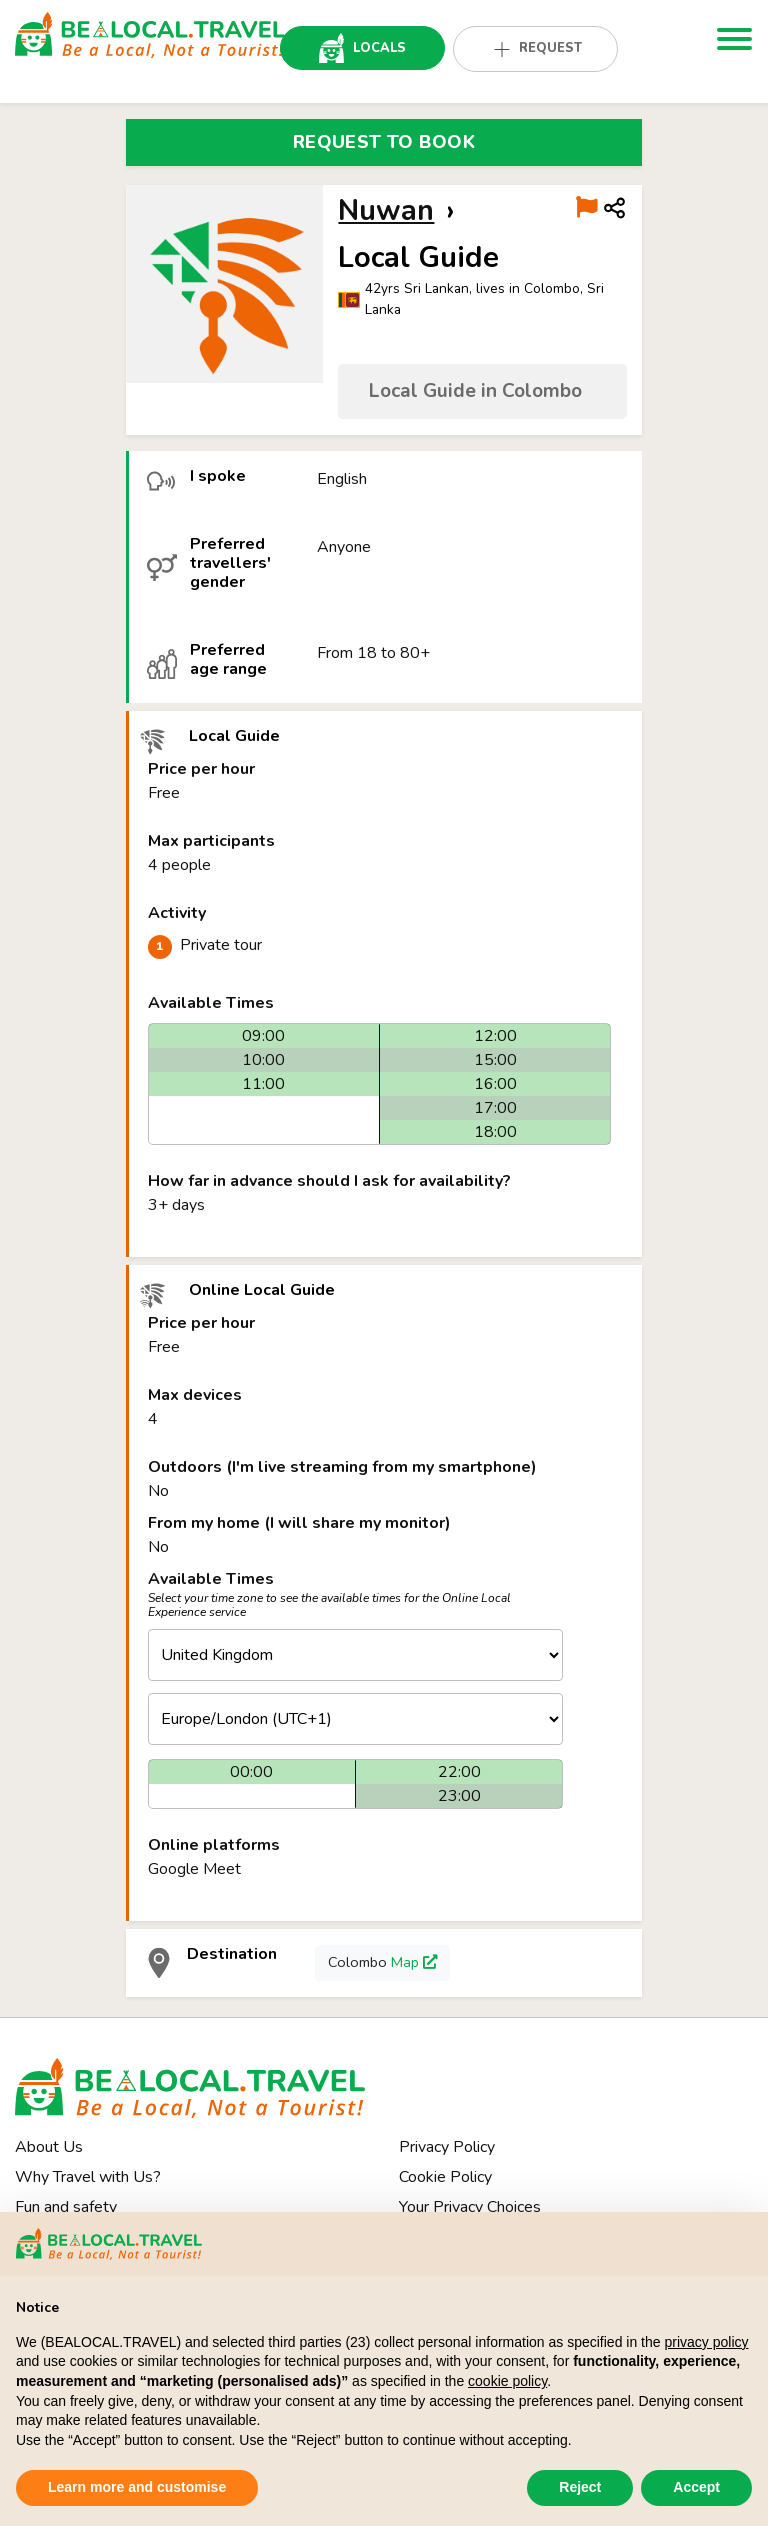  Describe the element at coordinates (507, 2381) in the screenshot. I see `cookie policy [button]` at that location.